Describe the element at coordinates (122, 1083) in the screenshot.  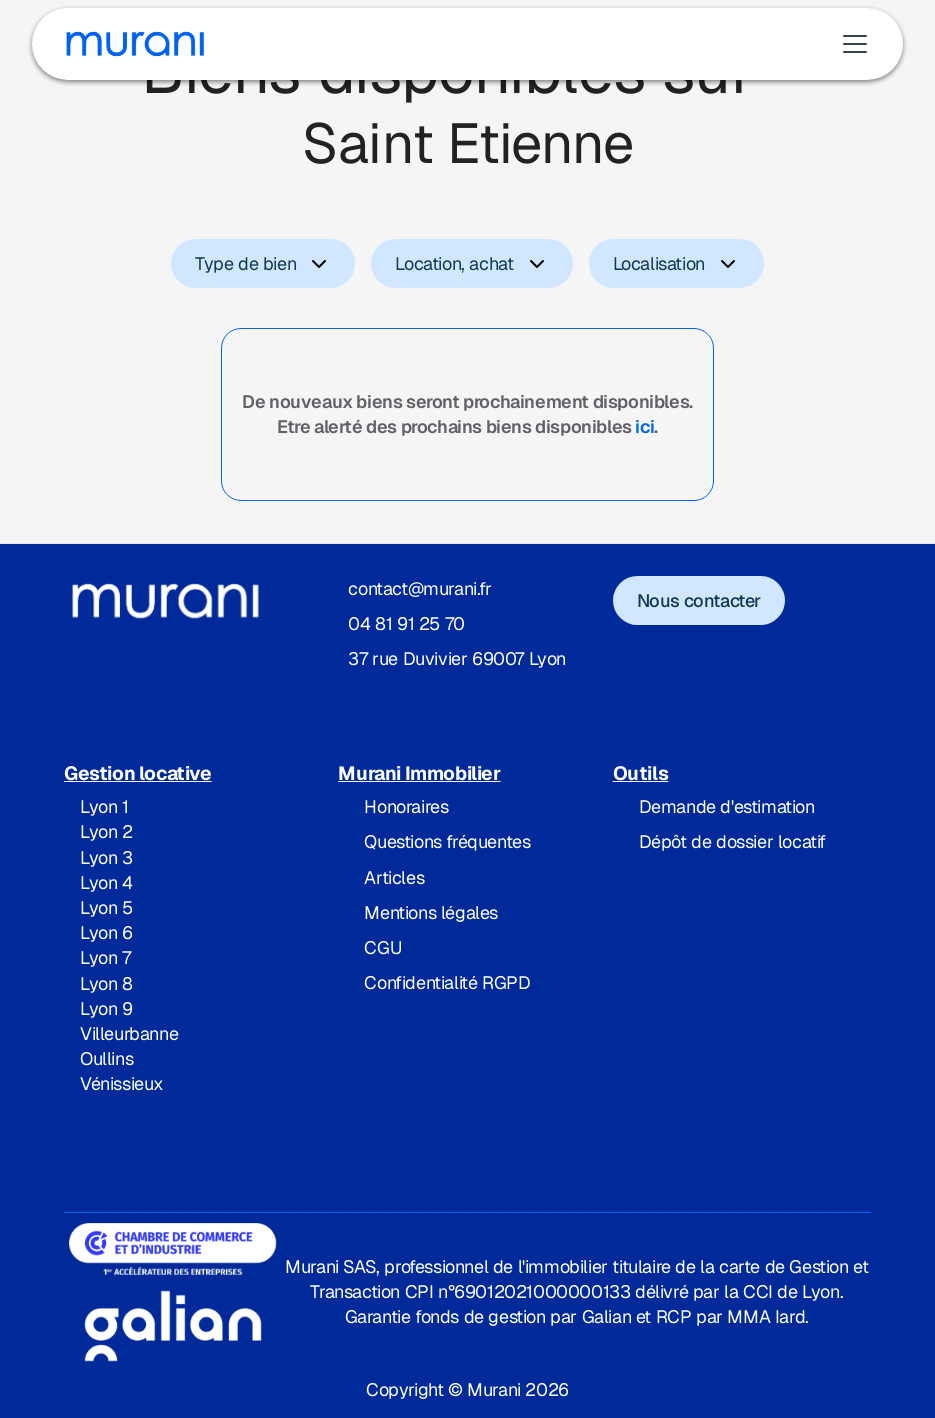
I see `Vénissieux` at that location.